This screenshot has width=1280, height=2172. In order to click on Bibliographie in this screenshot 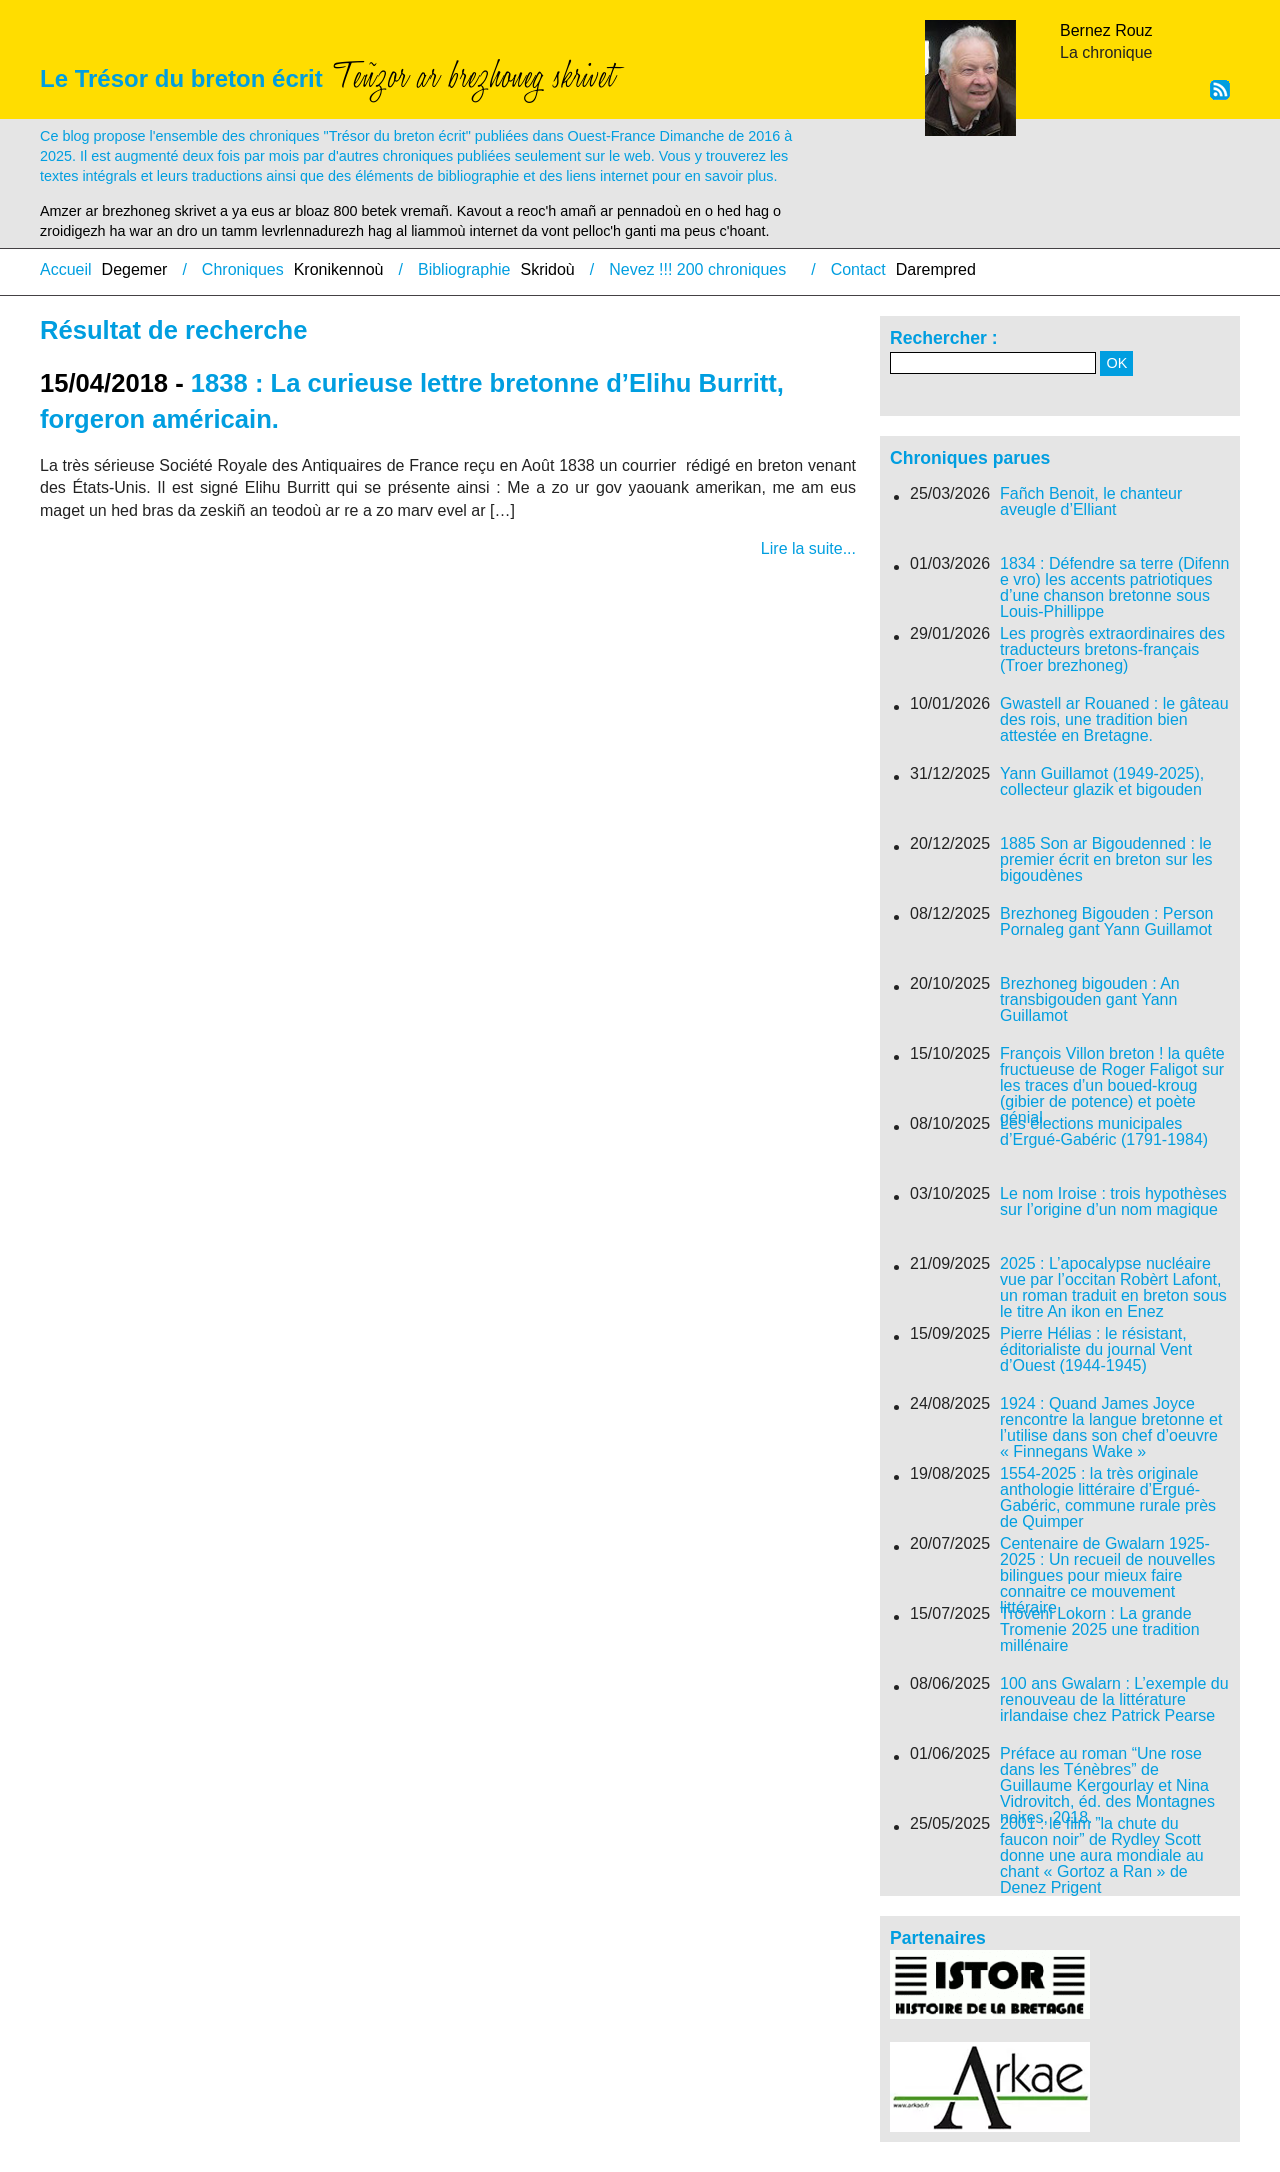, I will do `click(464, 269)`.